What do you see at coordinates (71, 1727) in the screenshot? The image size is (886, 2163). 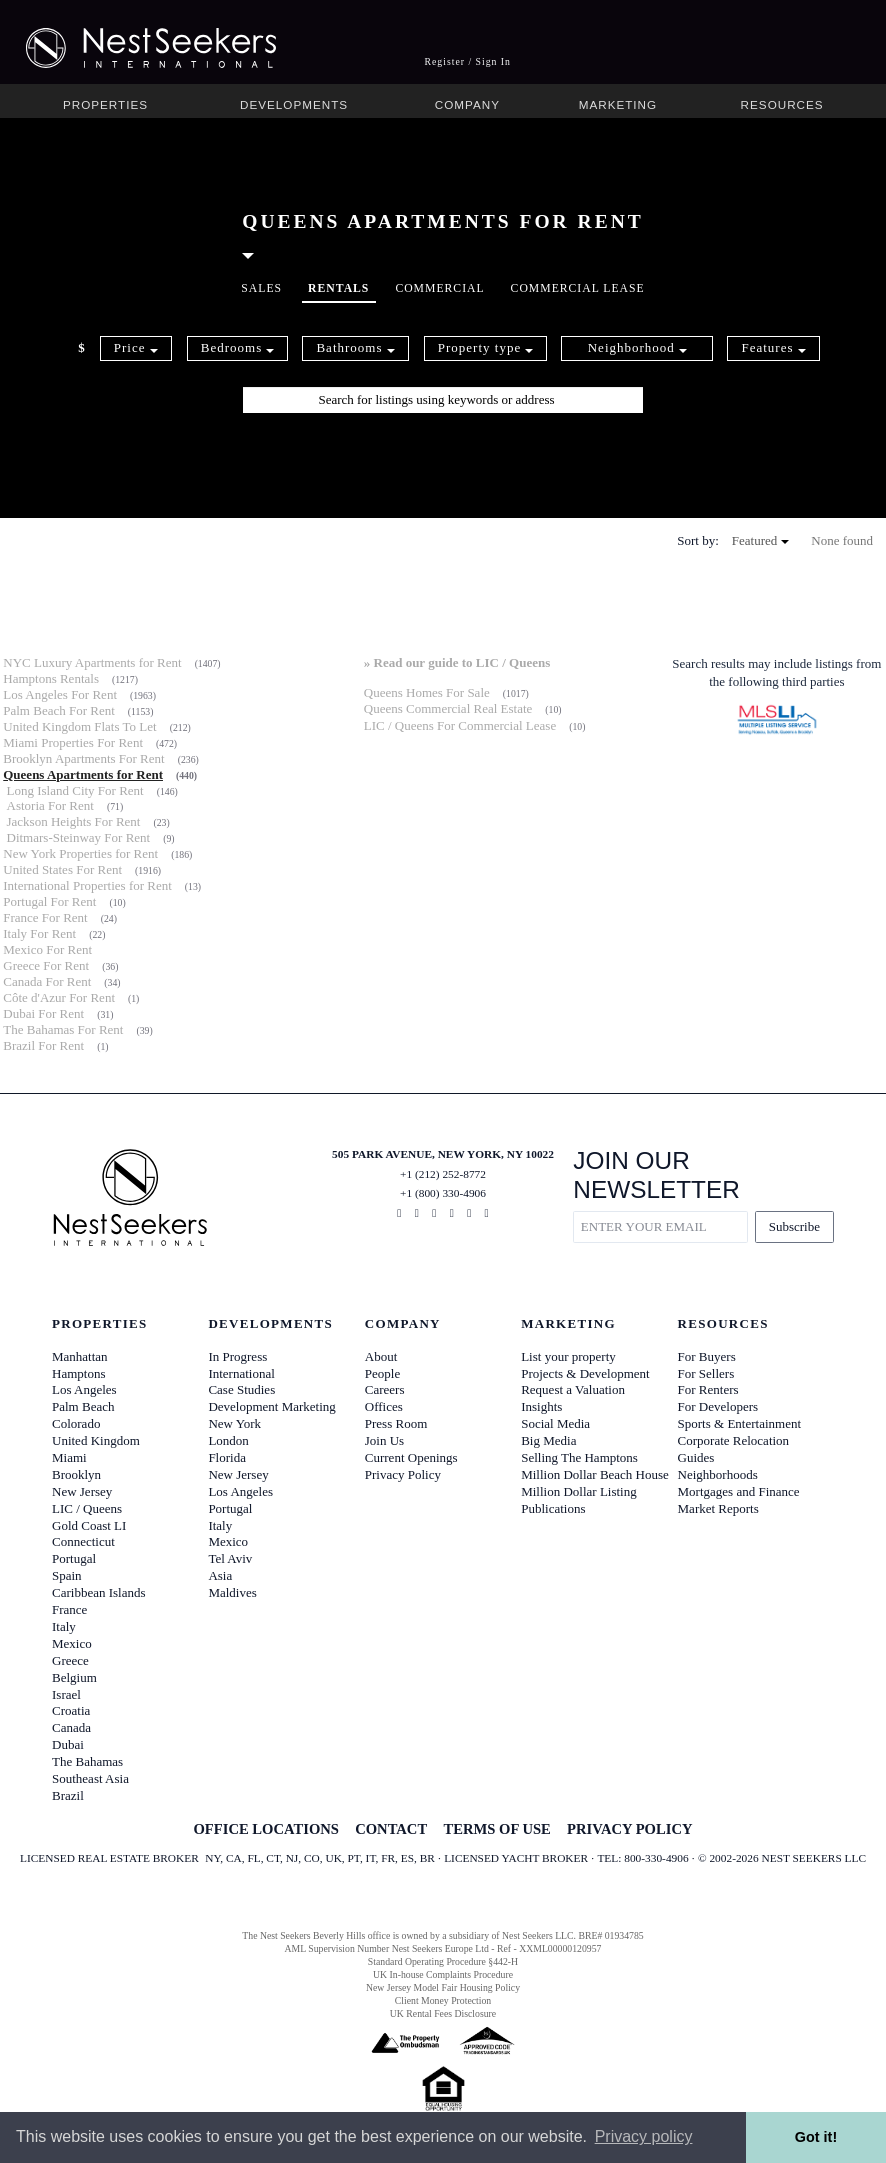 I see `Canada` at bounding box center [71, 1727].